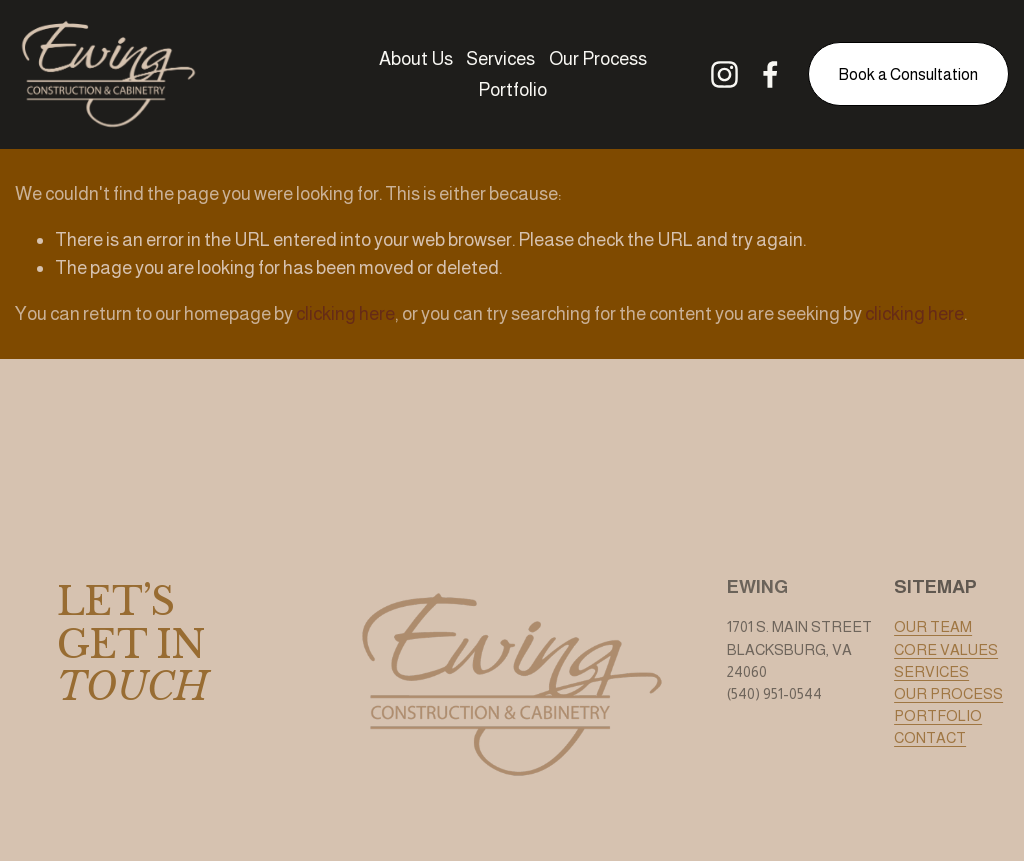 The height and width of the screenshot is (861, 1024). Describe the element at coordinates (908, 74) in the screenshot. I see `Book a Consultation` at that location.